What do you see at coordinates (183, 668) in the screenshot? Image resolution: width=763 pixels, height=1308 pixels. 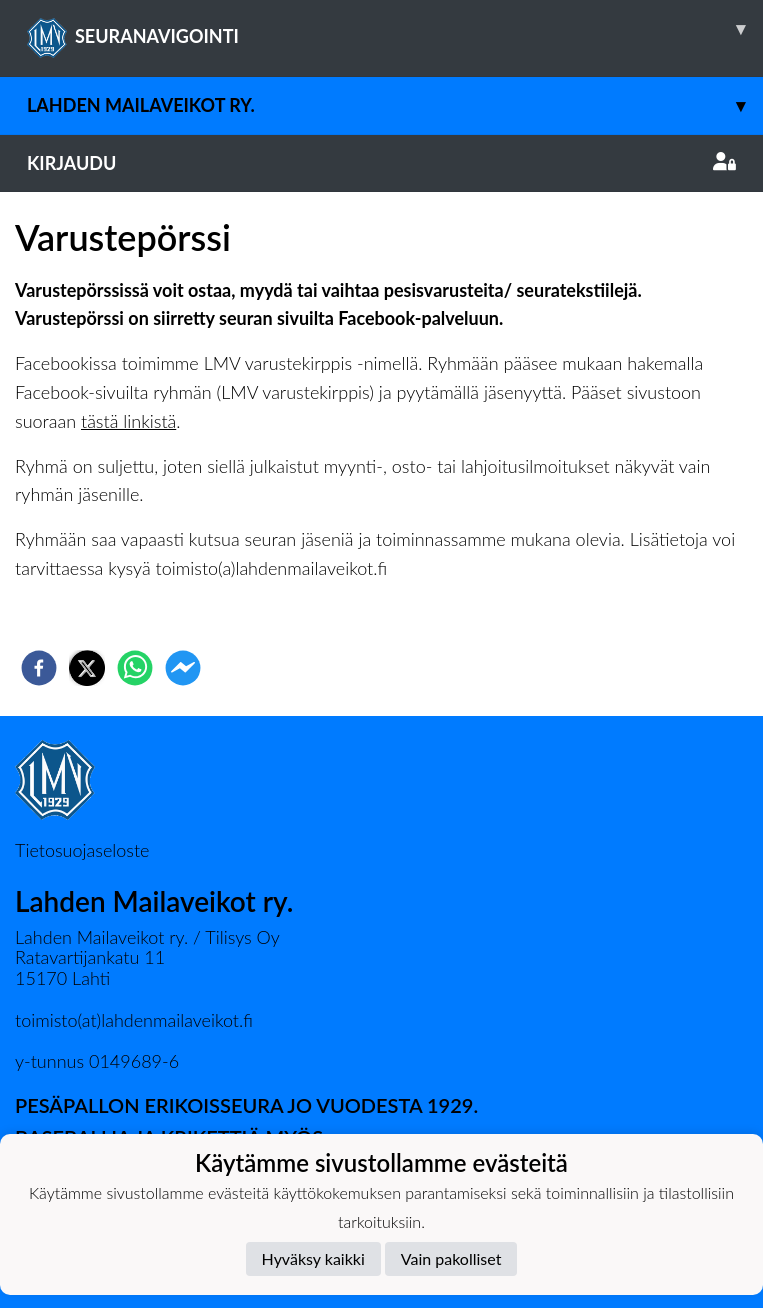 I see `[facebookmessenger]` at bounding box center [183, 668].